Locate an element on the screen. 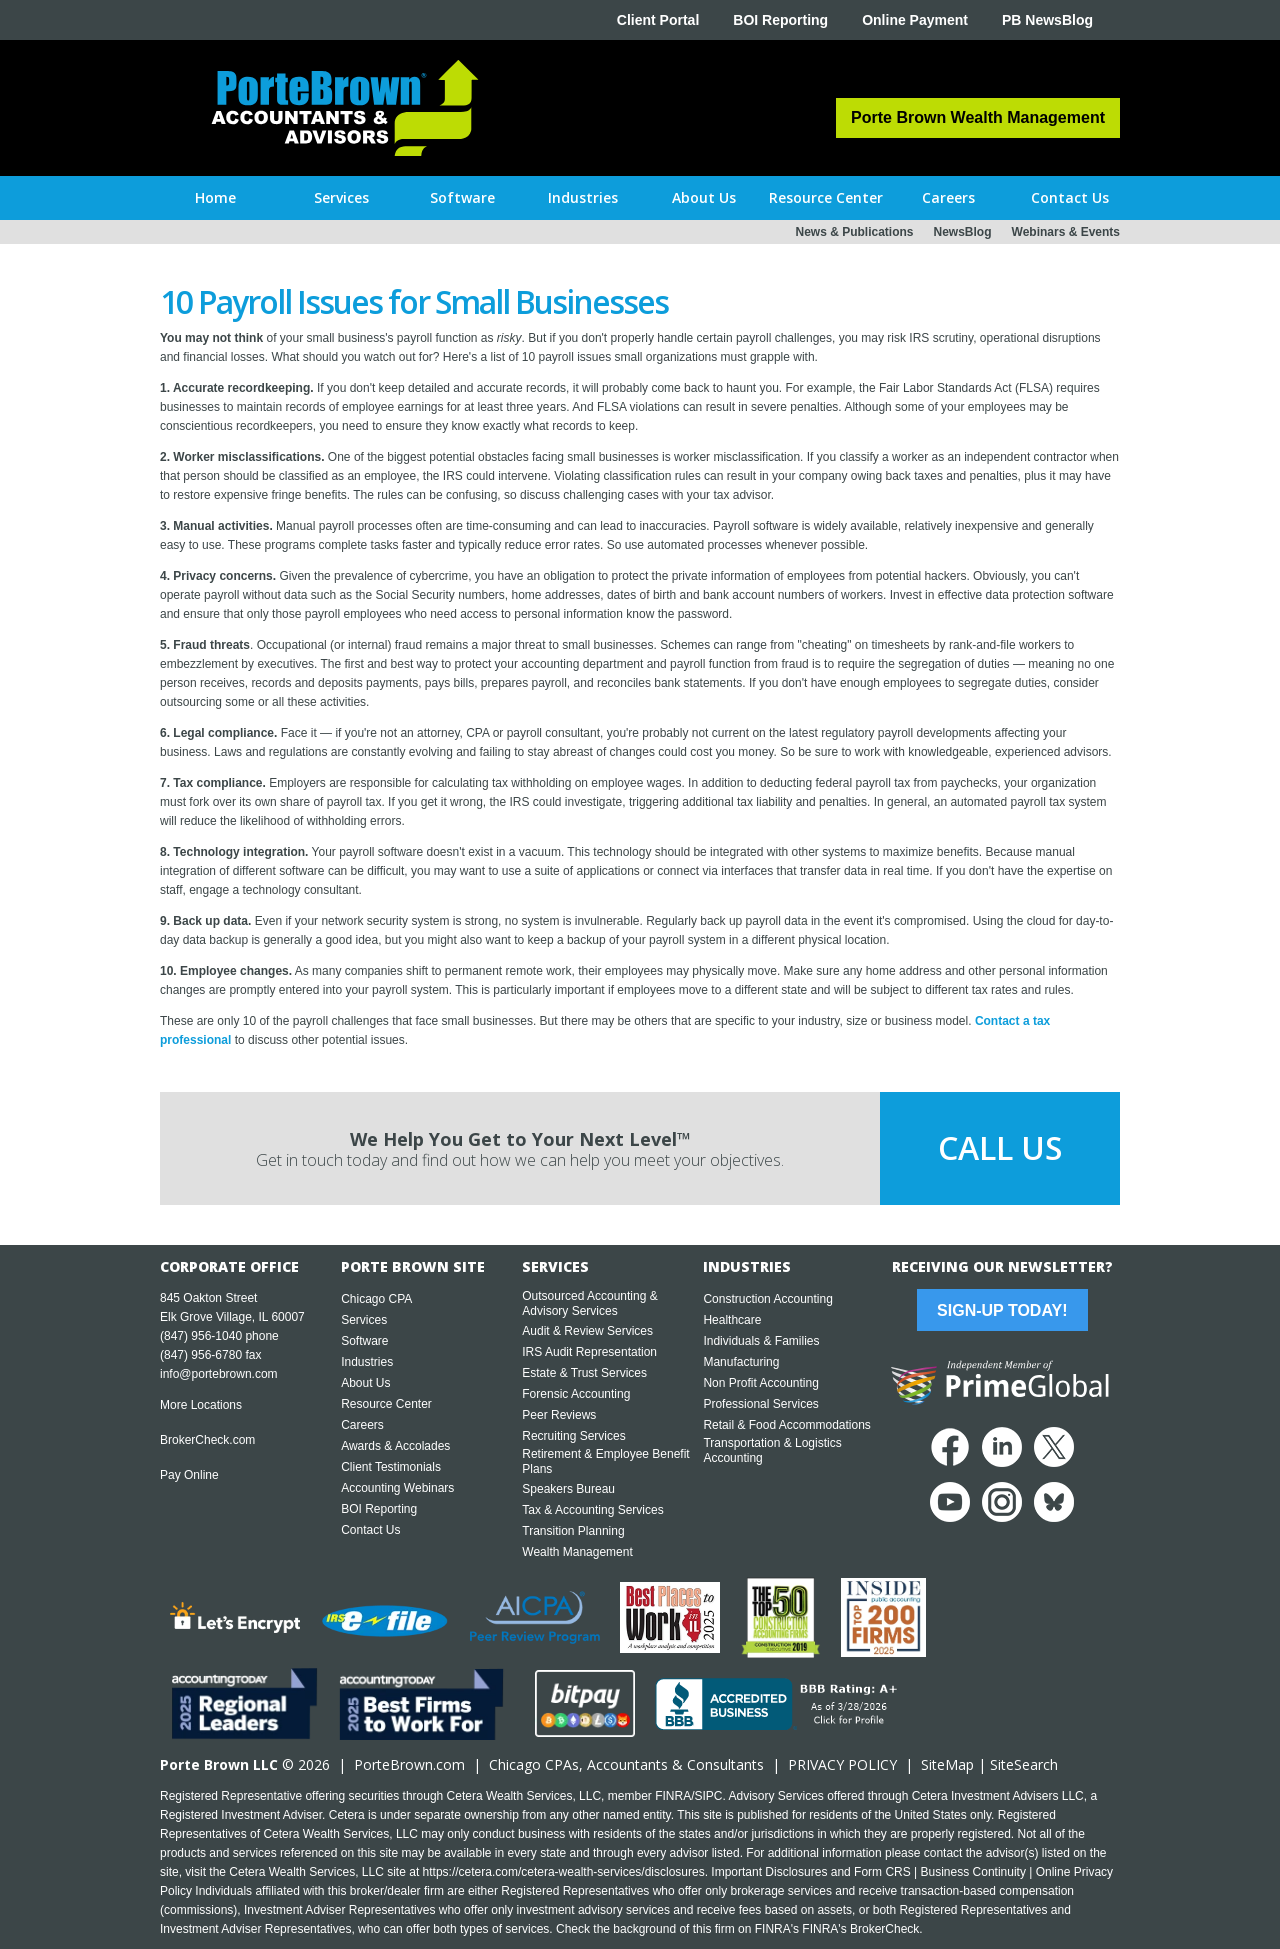 The height and width of the screenshot is (1949, 1280). Client Testimonials is located at coordinates (391, 1467).